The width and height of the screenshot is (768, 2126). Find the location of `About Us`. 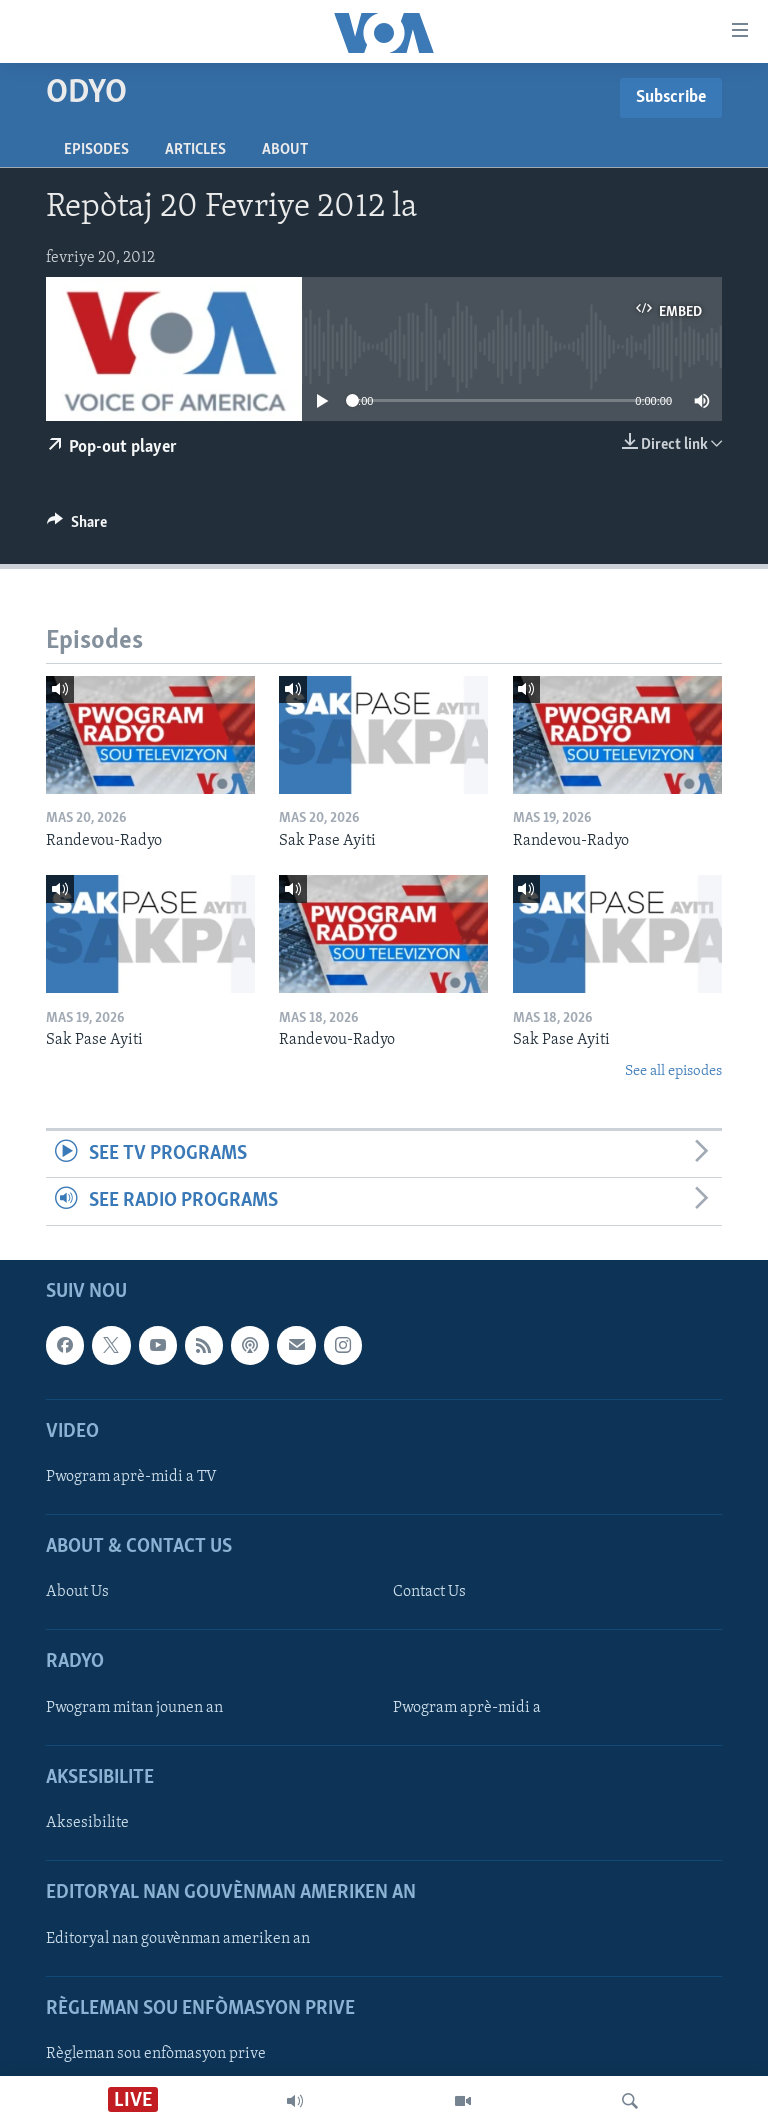

About Us is located at coordinates (77, 1592).